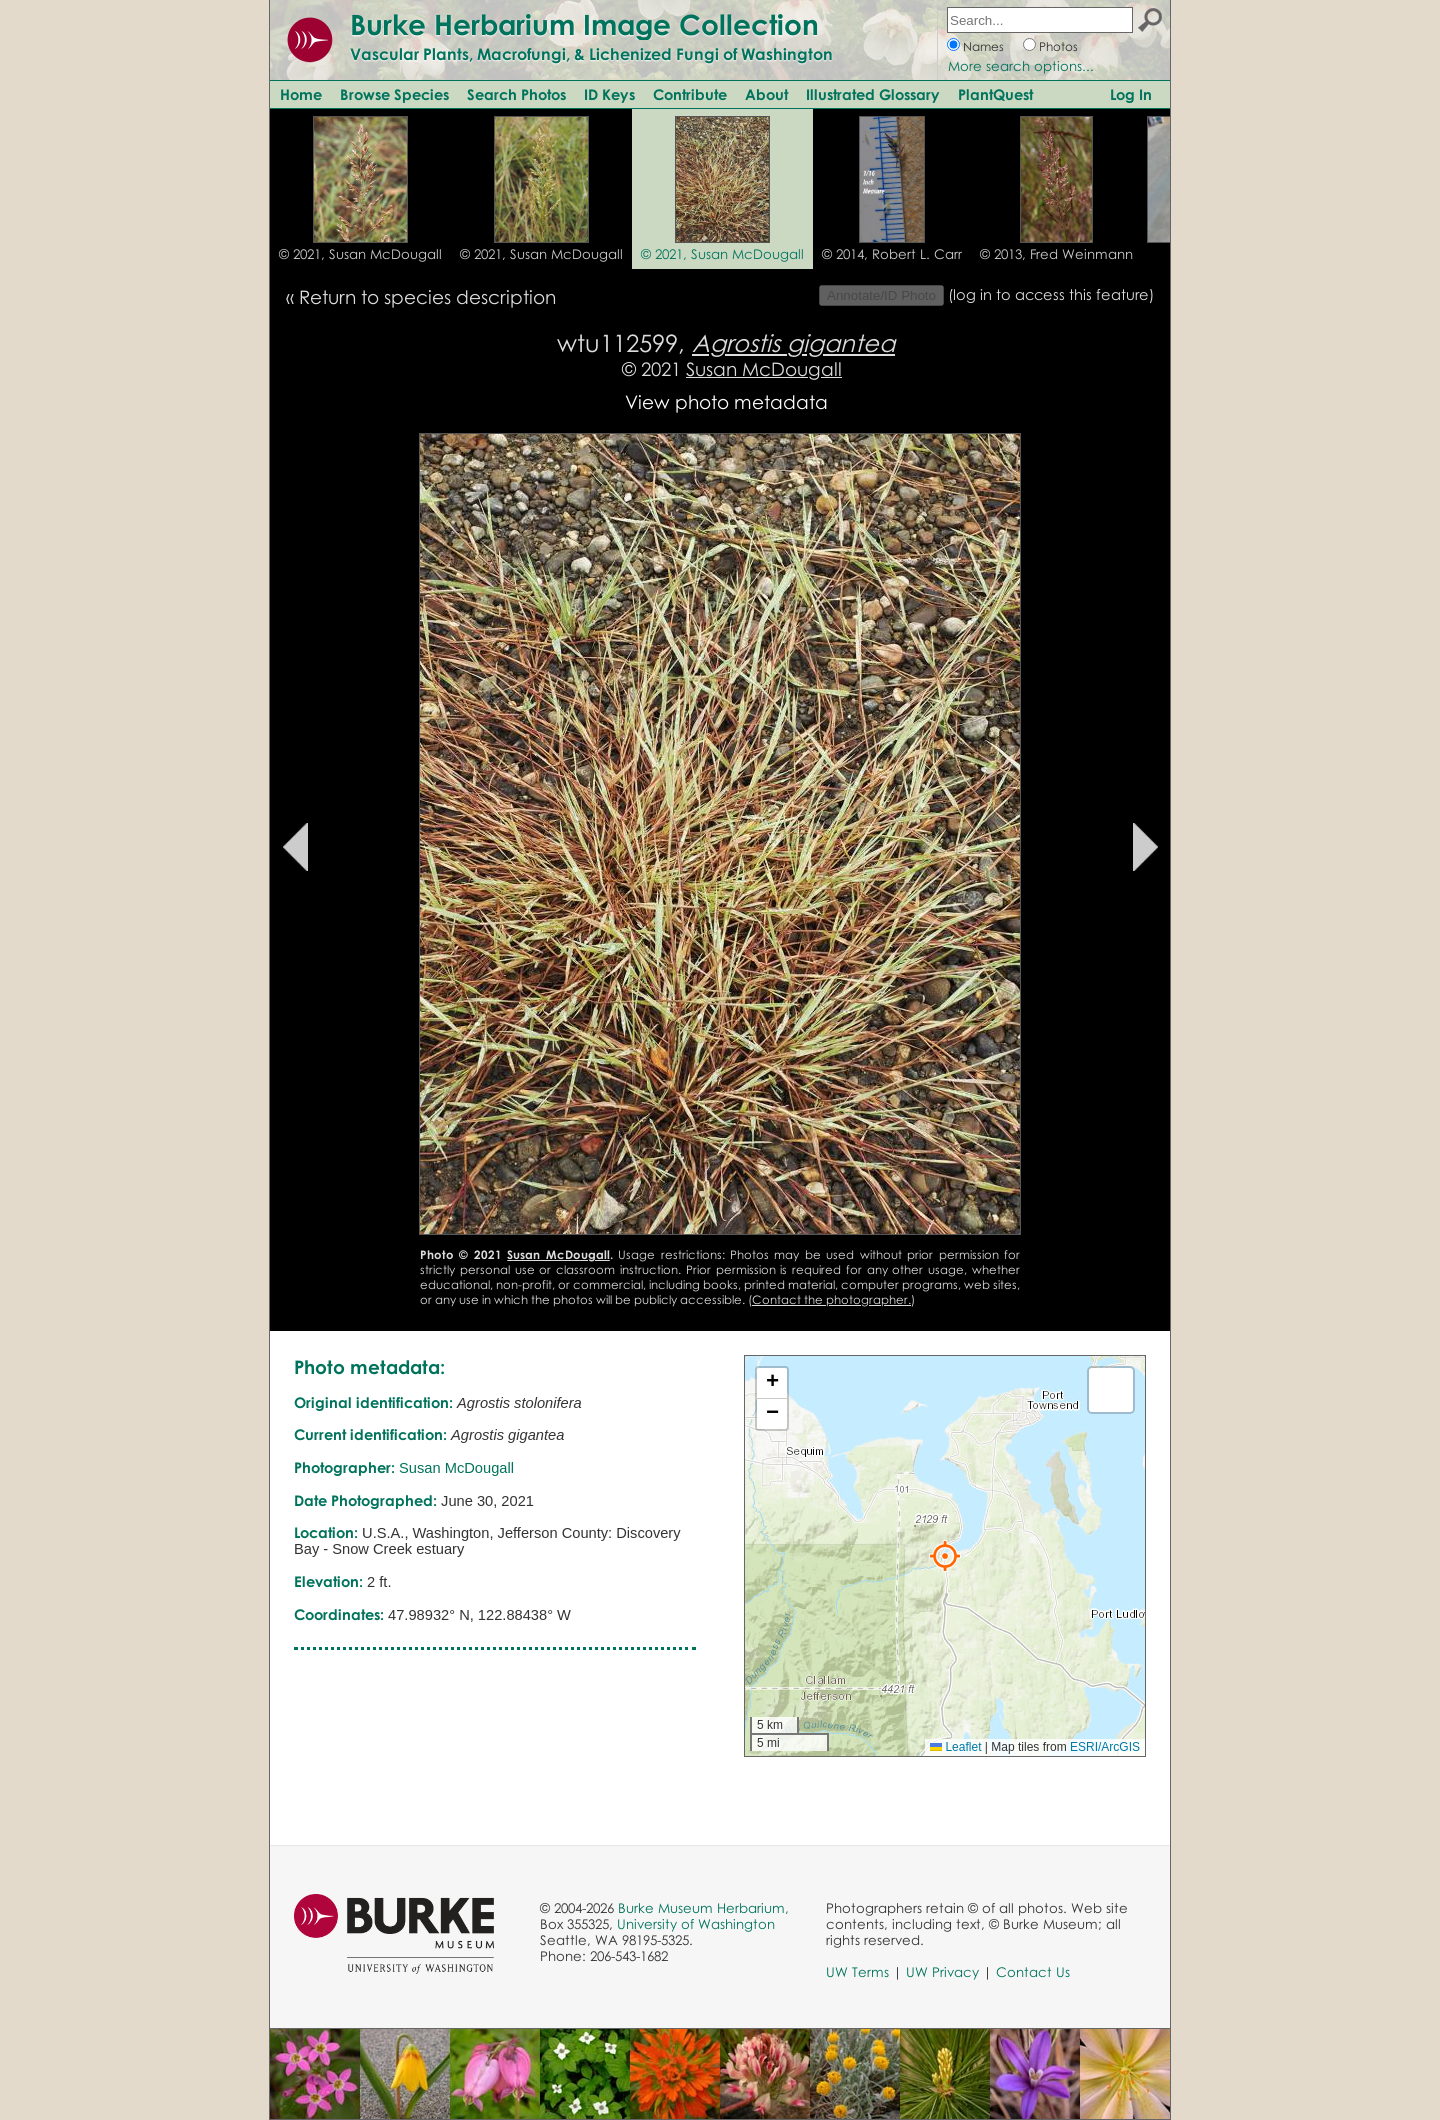  I want to click on UW Privacy, so click(942, 1972).